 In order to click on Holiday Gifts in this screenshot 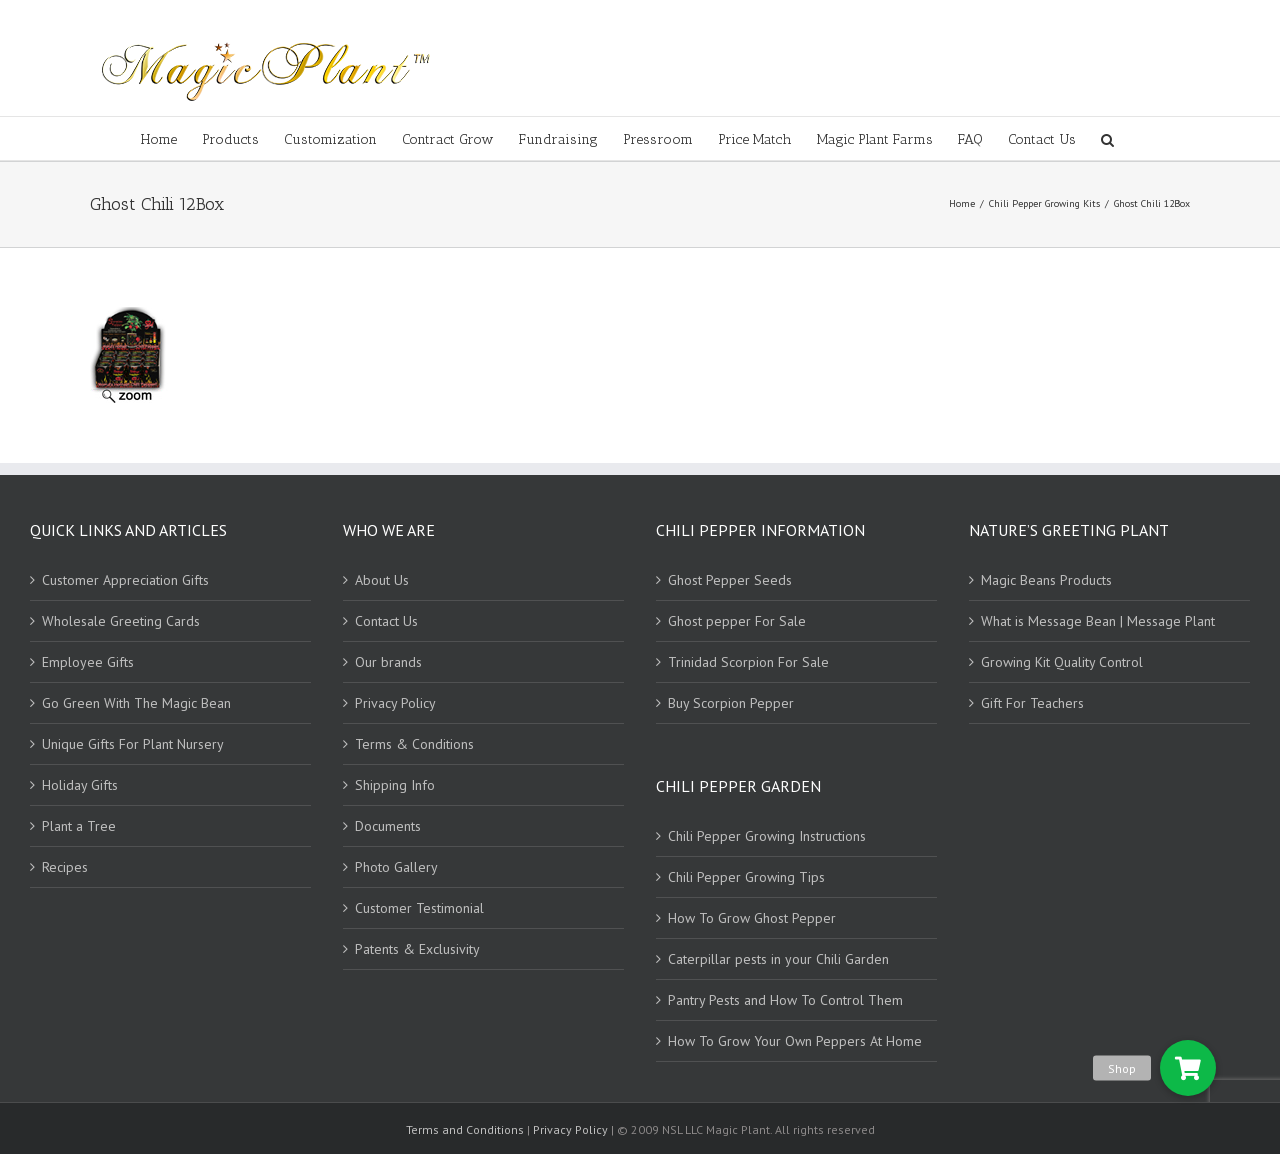, I will do `click(80, 785)`.